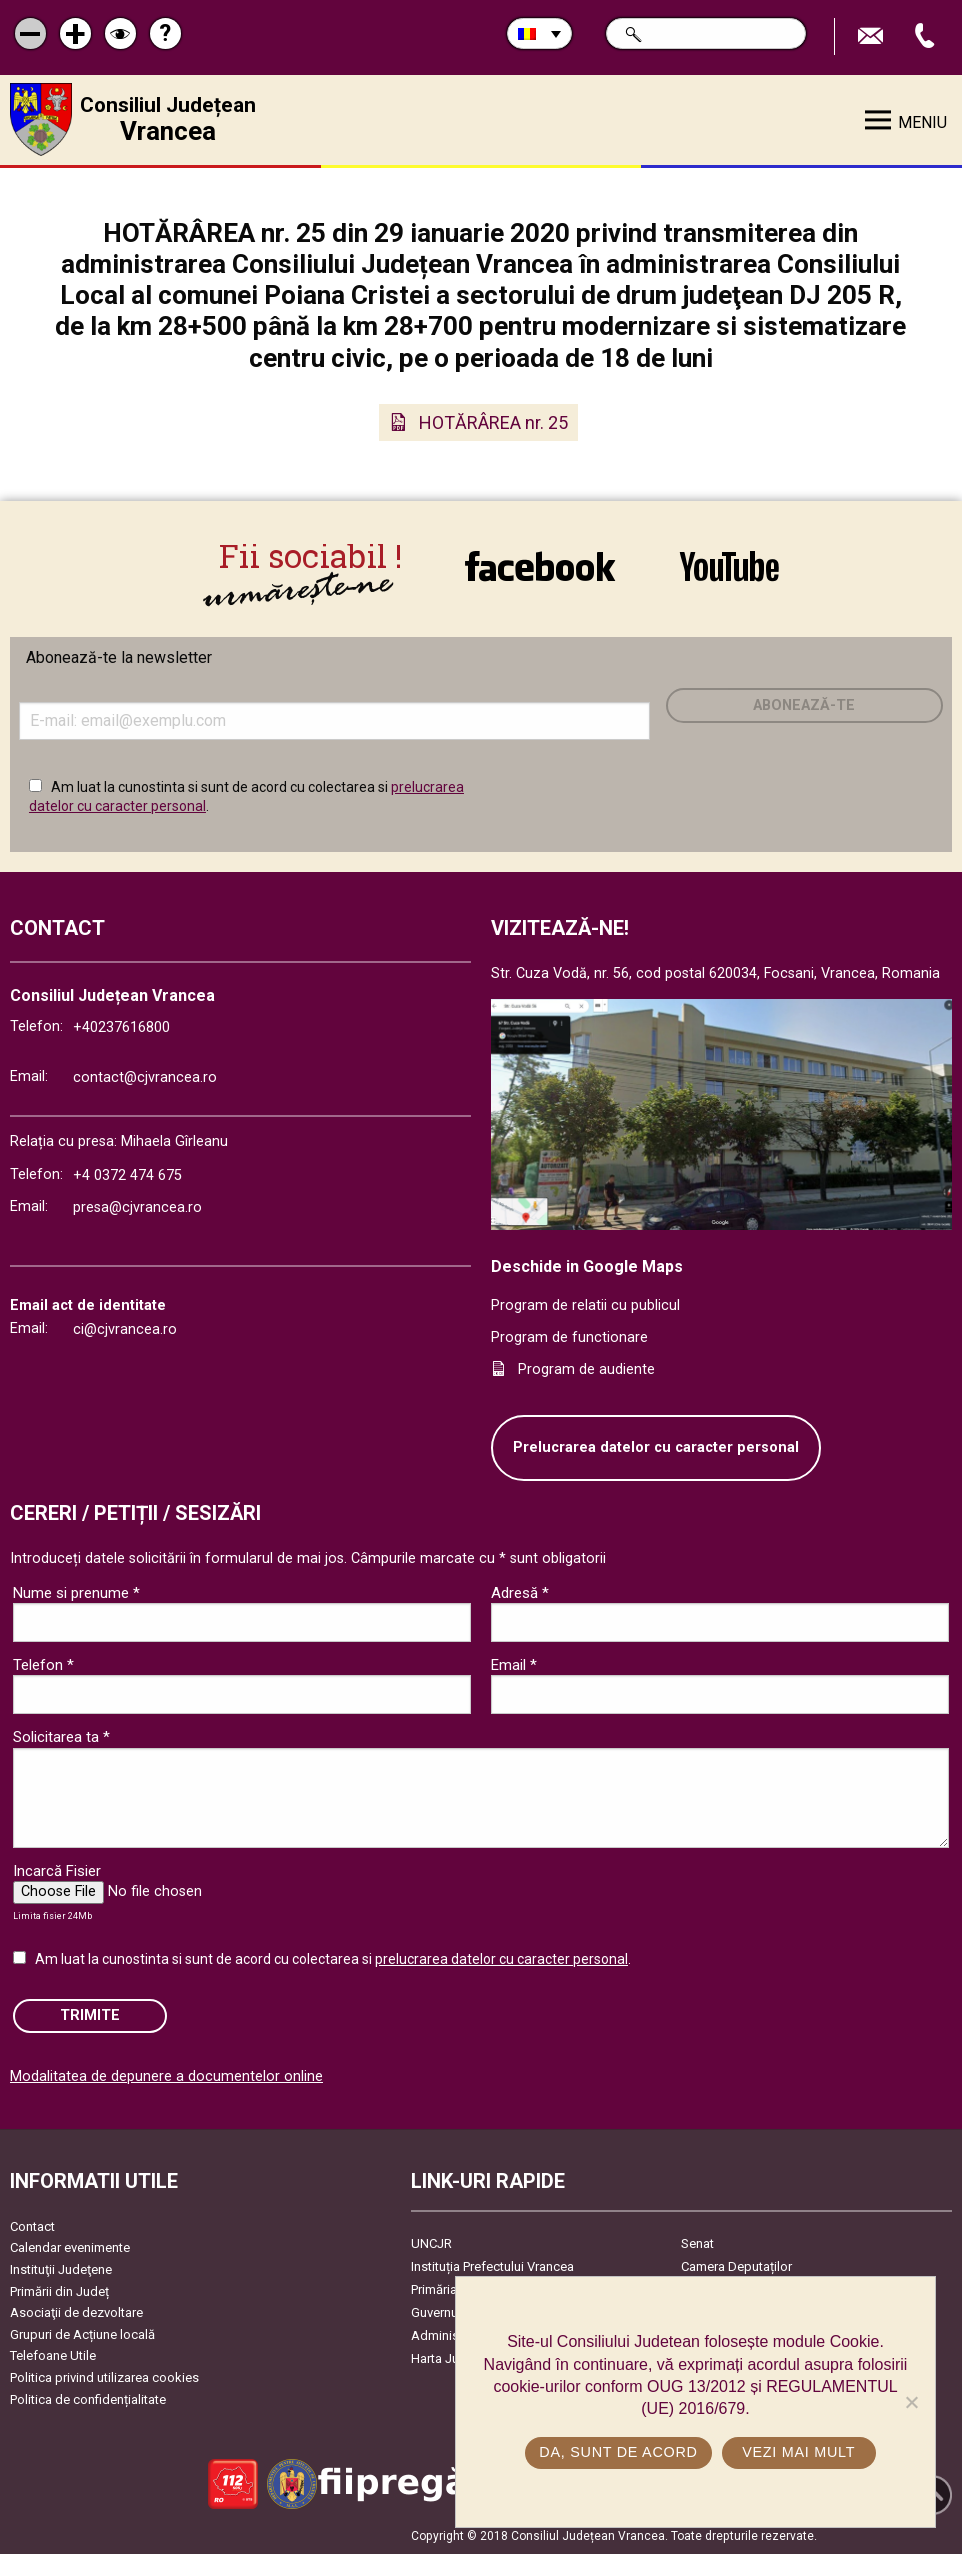  Describe the element at coordinates (798, 2452) in the screenshot. I see `Vezi mai mult` at that location.